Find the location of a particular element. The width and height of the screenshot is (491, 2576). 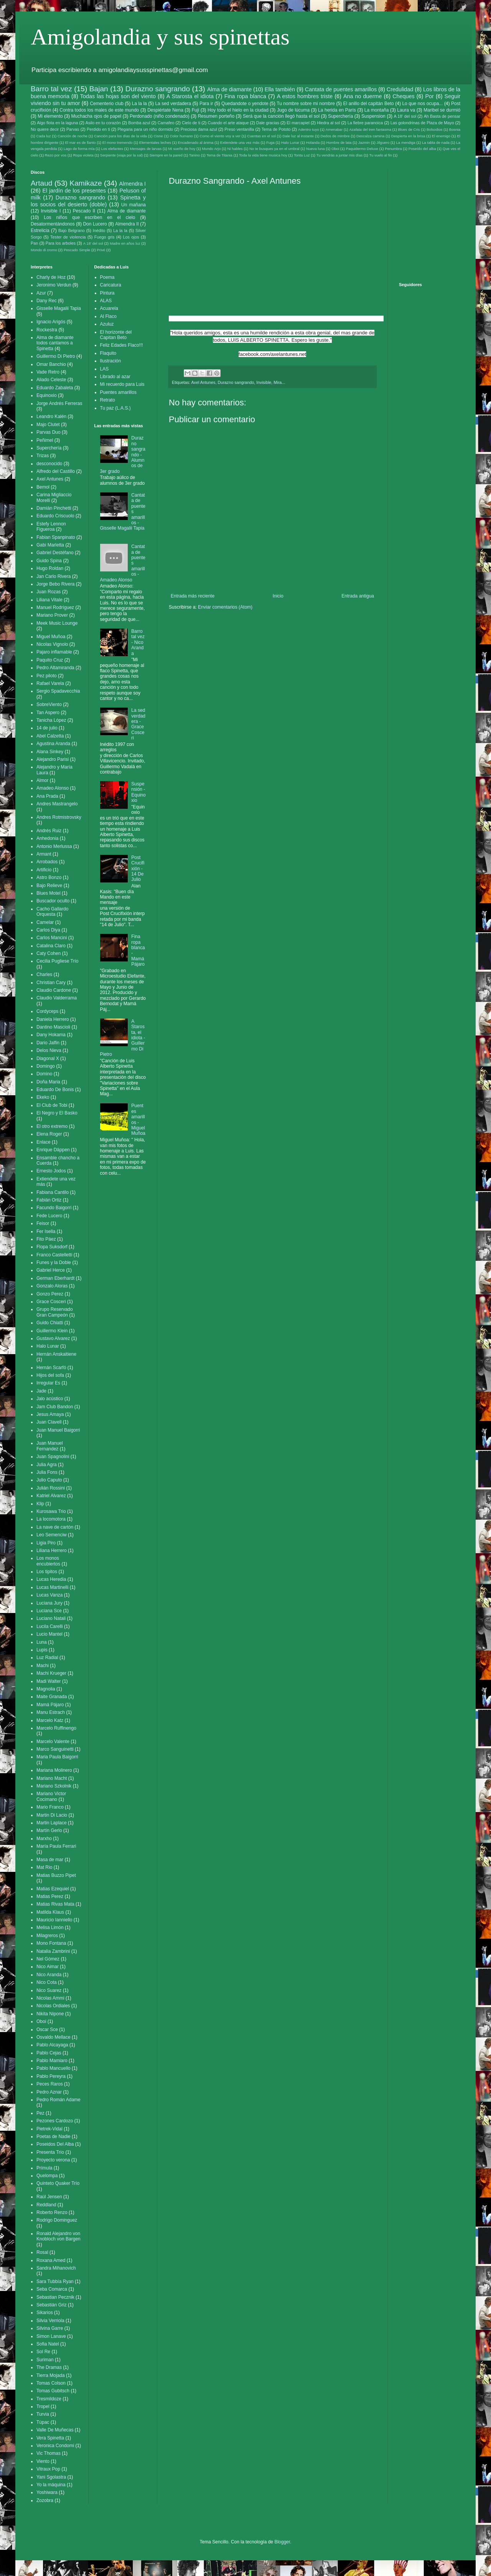

Asilo en tu corazón is located at coordinates (103, 122).